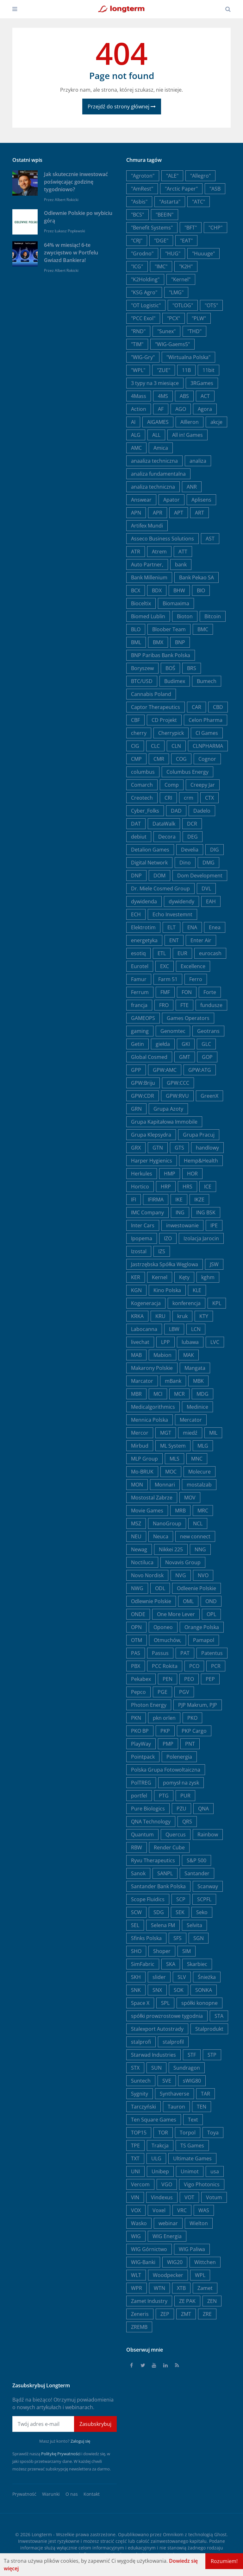 The height and width of the screenshot is (2576, 243). What do you see at coordinates (203, 253) in the screenshot?
I see `"Huuuge"` at bounding box center [203, 253].